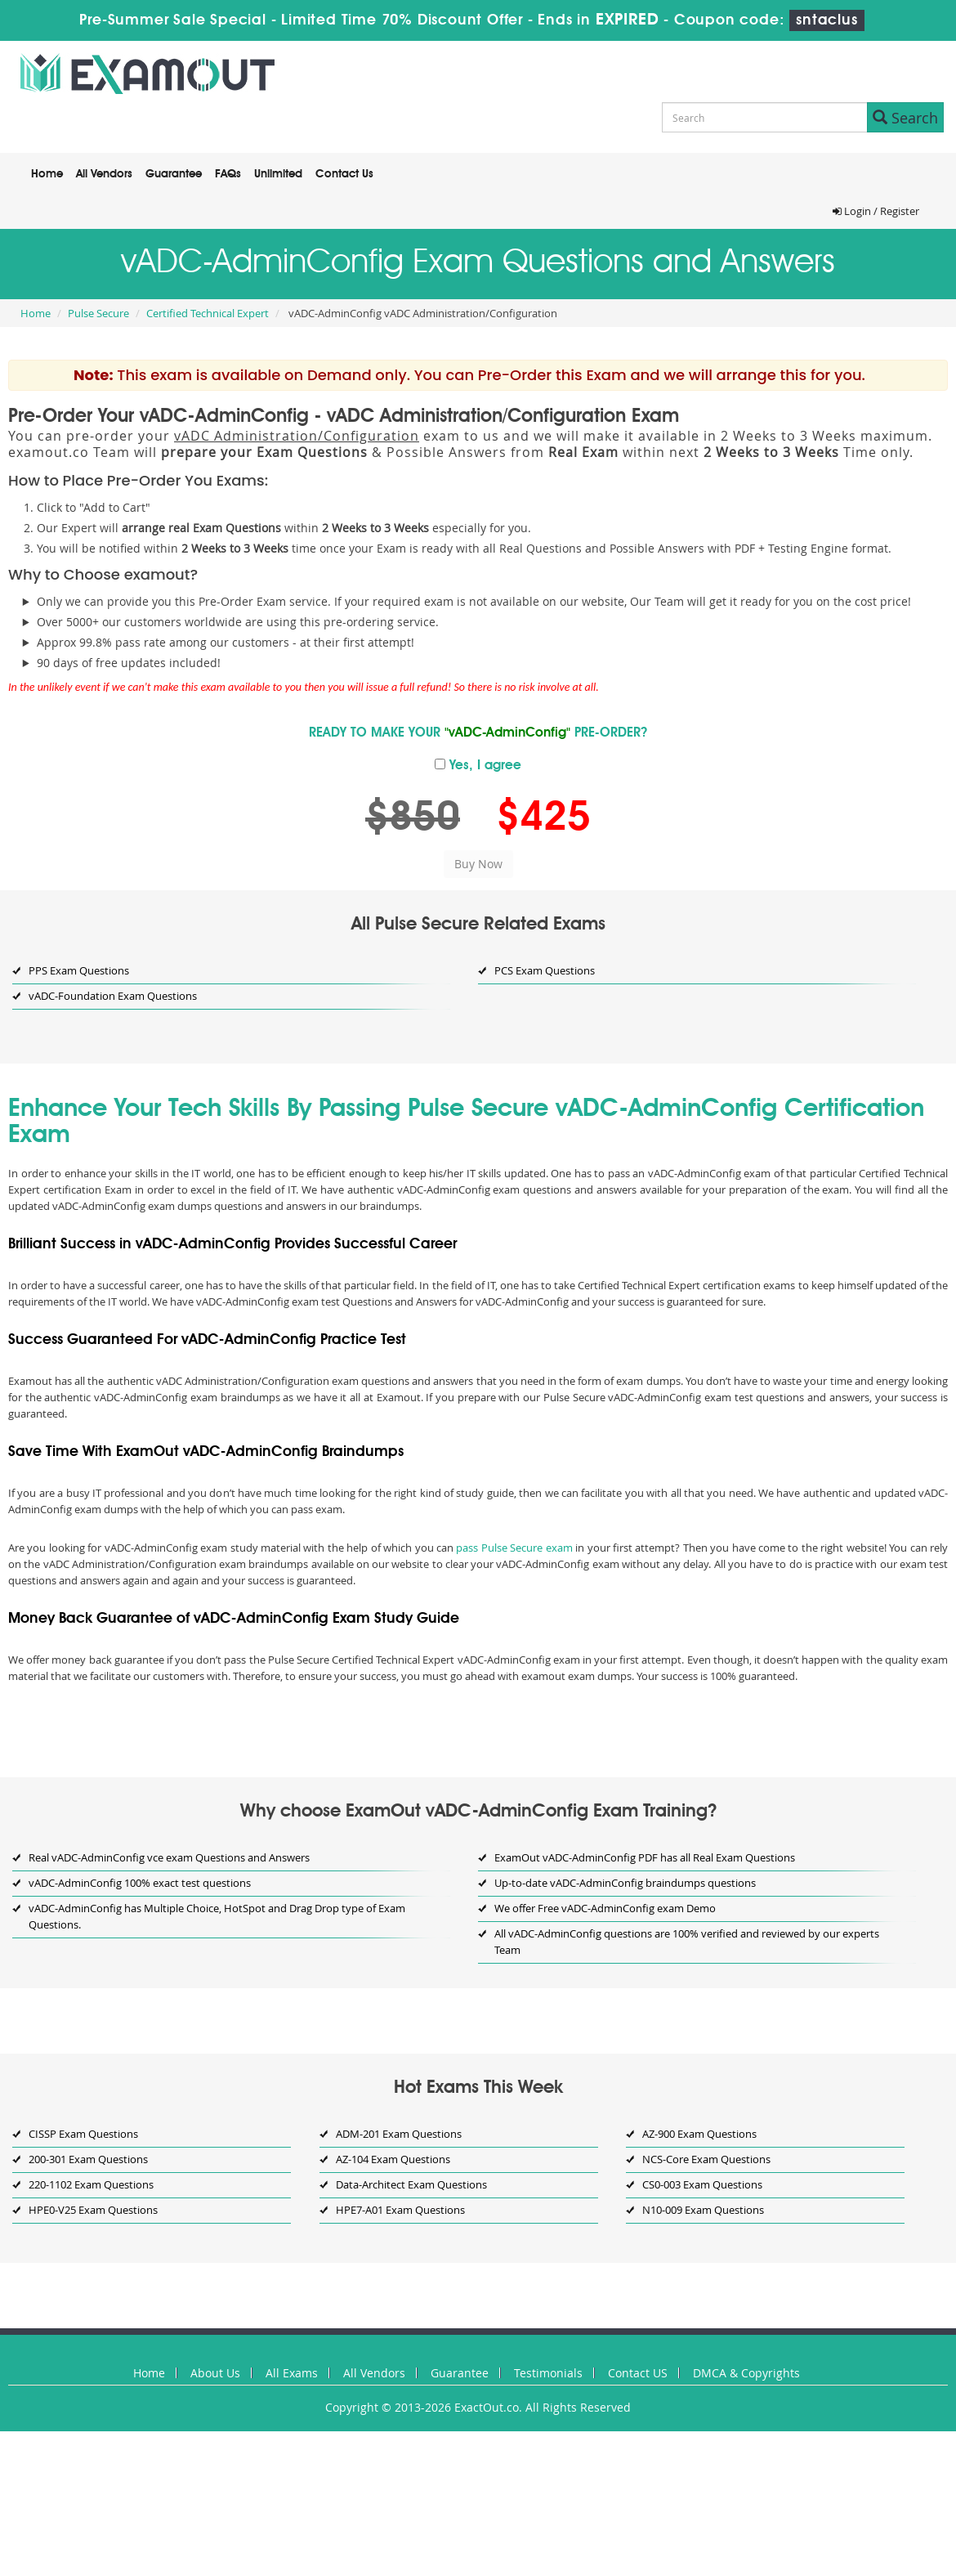 The width and height of the screenshot is (956, 2576). What do you see at coordinates (699, 2133) in the screenshot?
I see `AZ-900 Exam Questions` at bounding box center [699, 2133].